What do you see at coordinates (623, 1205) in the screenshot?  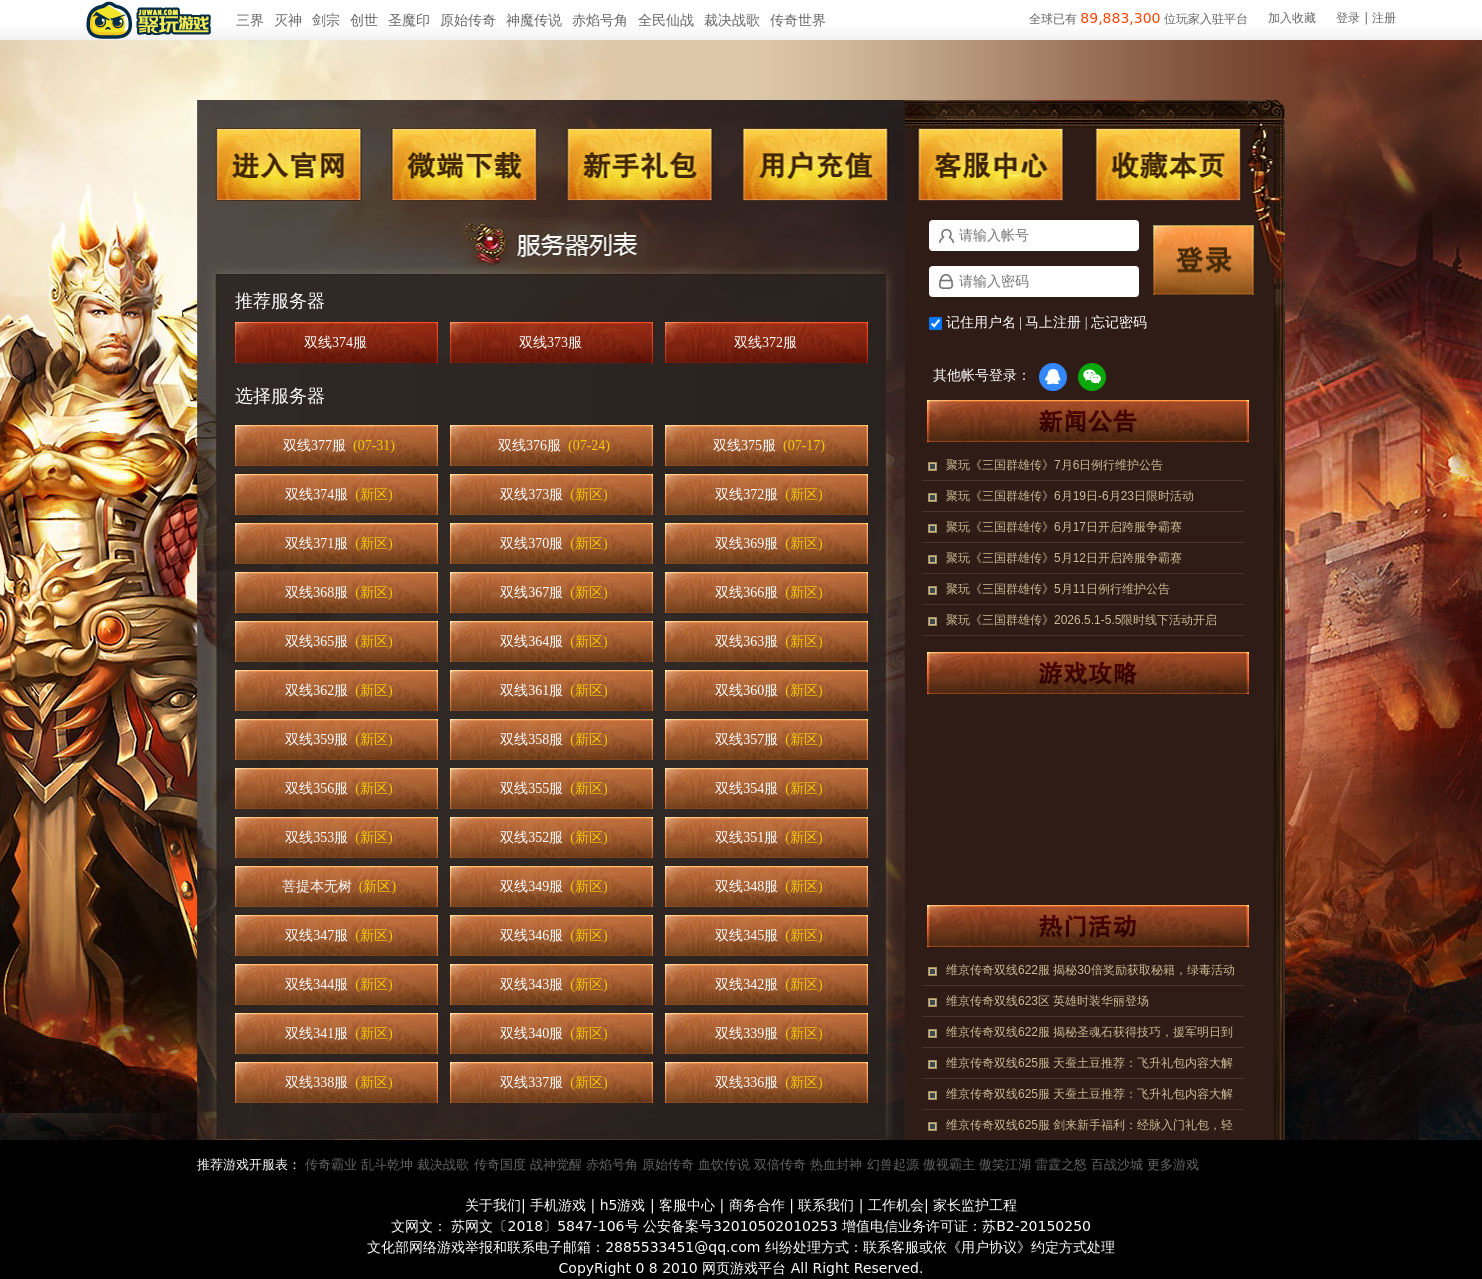 I see `h5游戏` at bounding box center [623, 1205].